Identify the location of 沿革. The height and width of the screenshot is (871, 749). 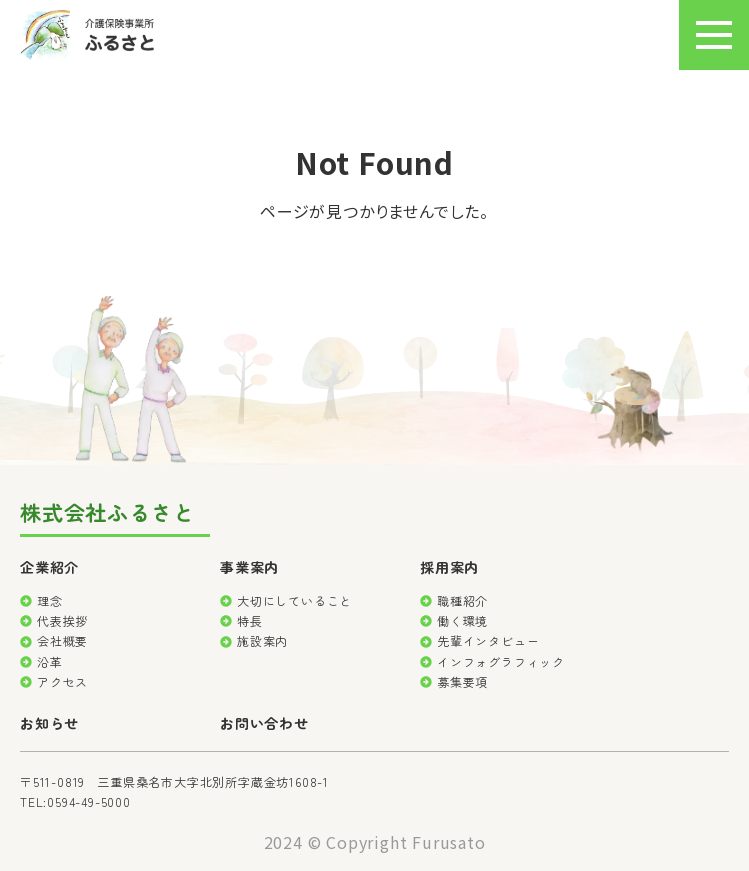
(50, 661).